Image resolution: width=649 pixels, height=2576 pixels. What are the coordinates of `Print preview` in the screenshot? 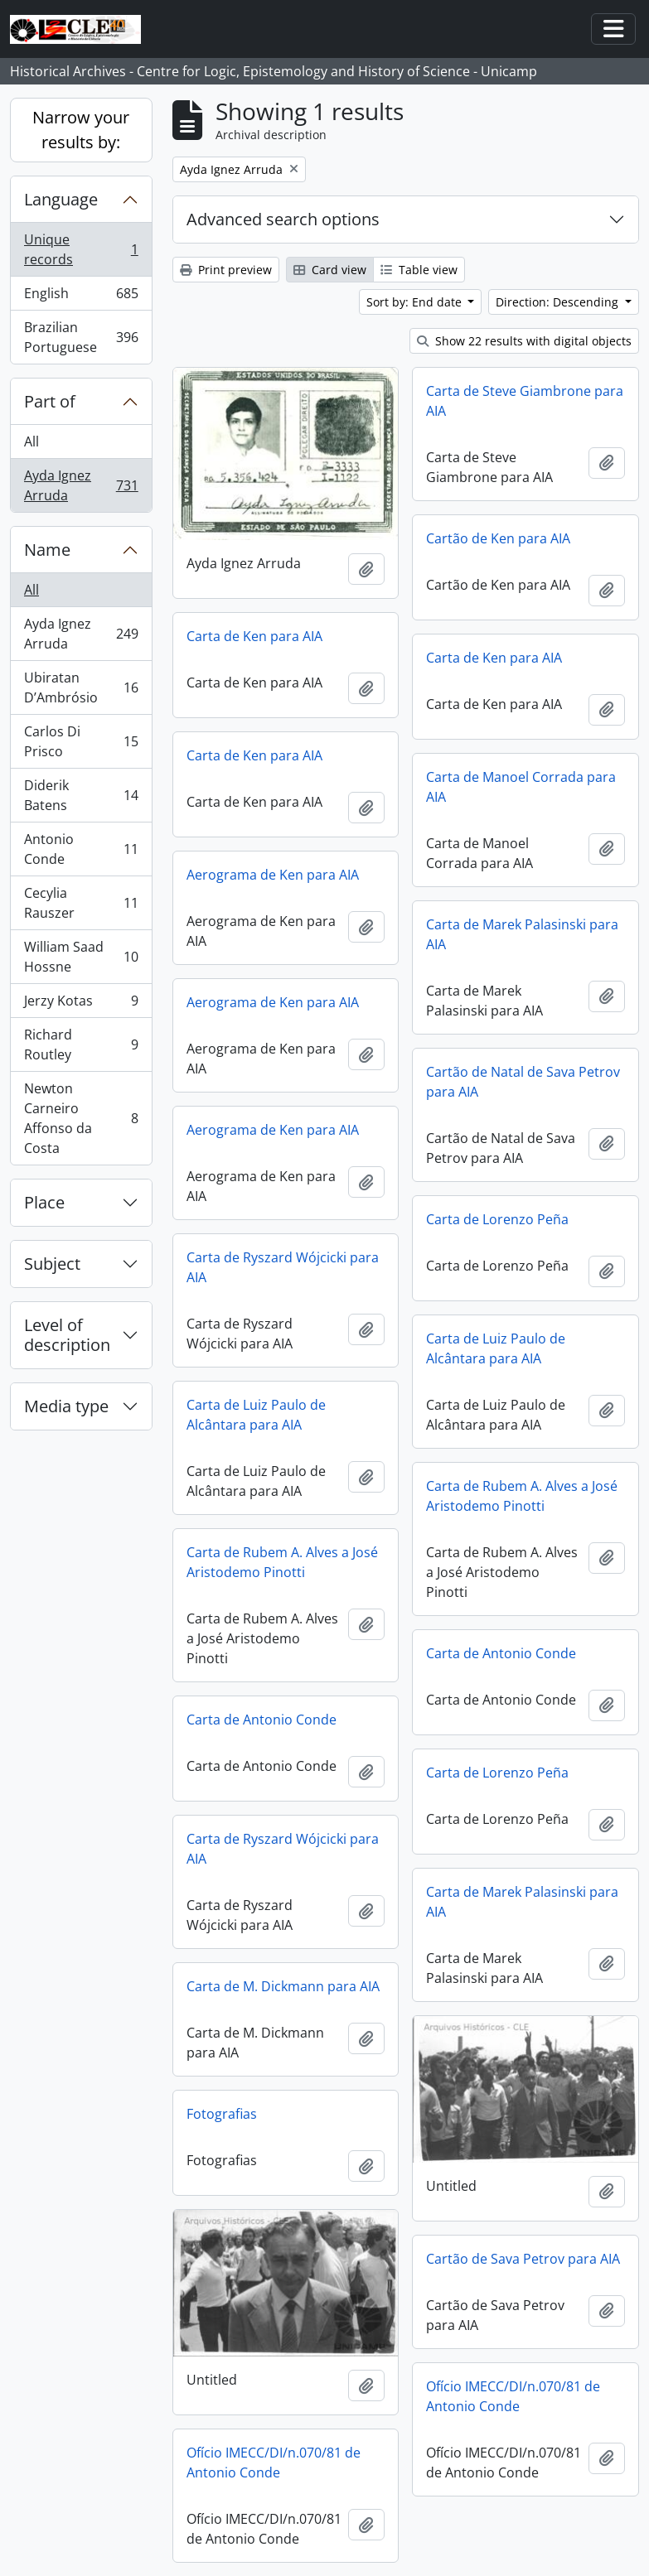 It's located at (226, 269).